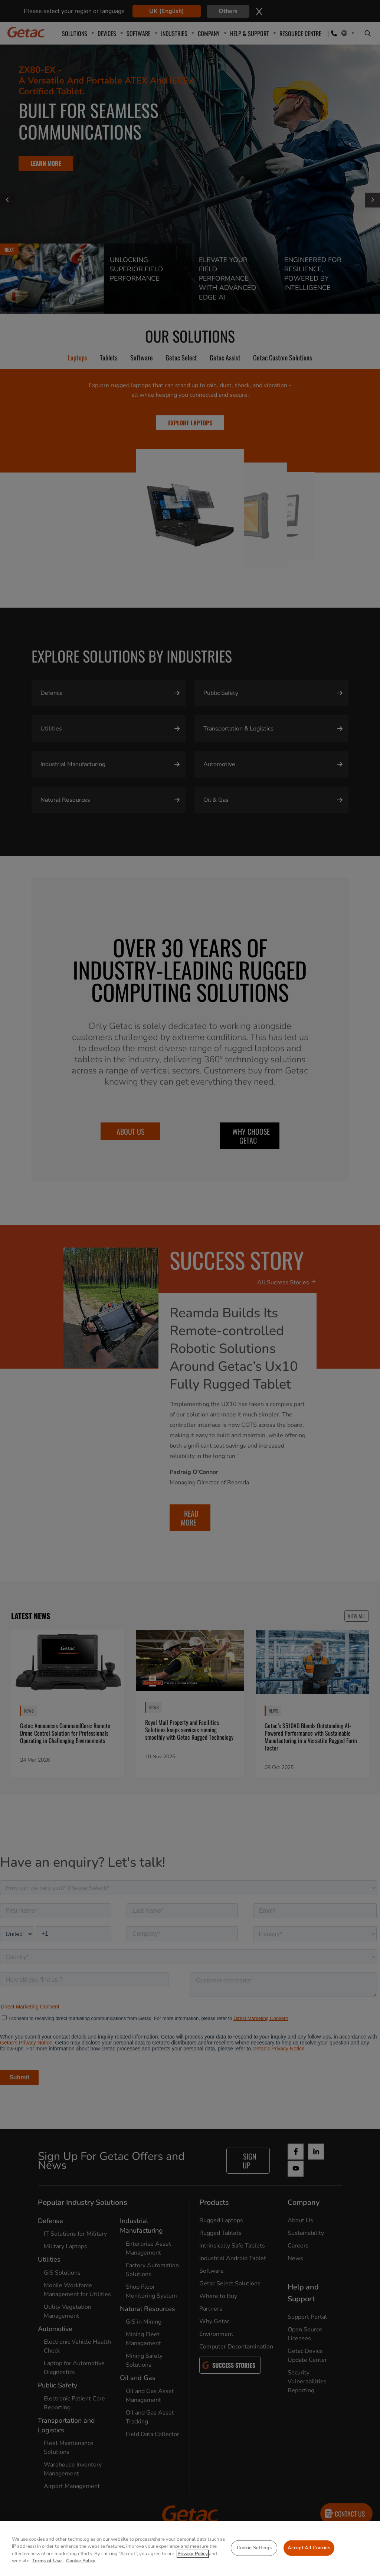 The width and height of the screenshot is (380, 2576). Describe the element at coordinates (192, 2553) in the screenshot. I see `Privacy Policy [More information about your privacy, opens in a new tab]` at that location.